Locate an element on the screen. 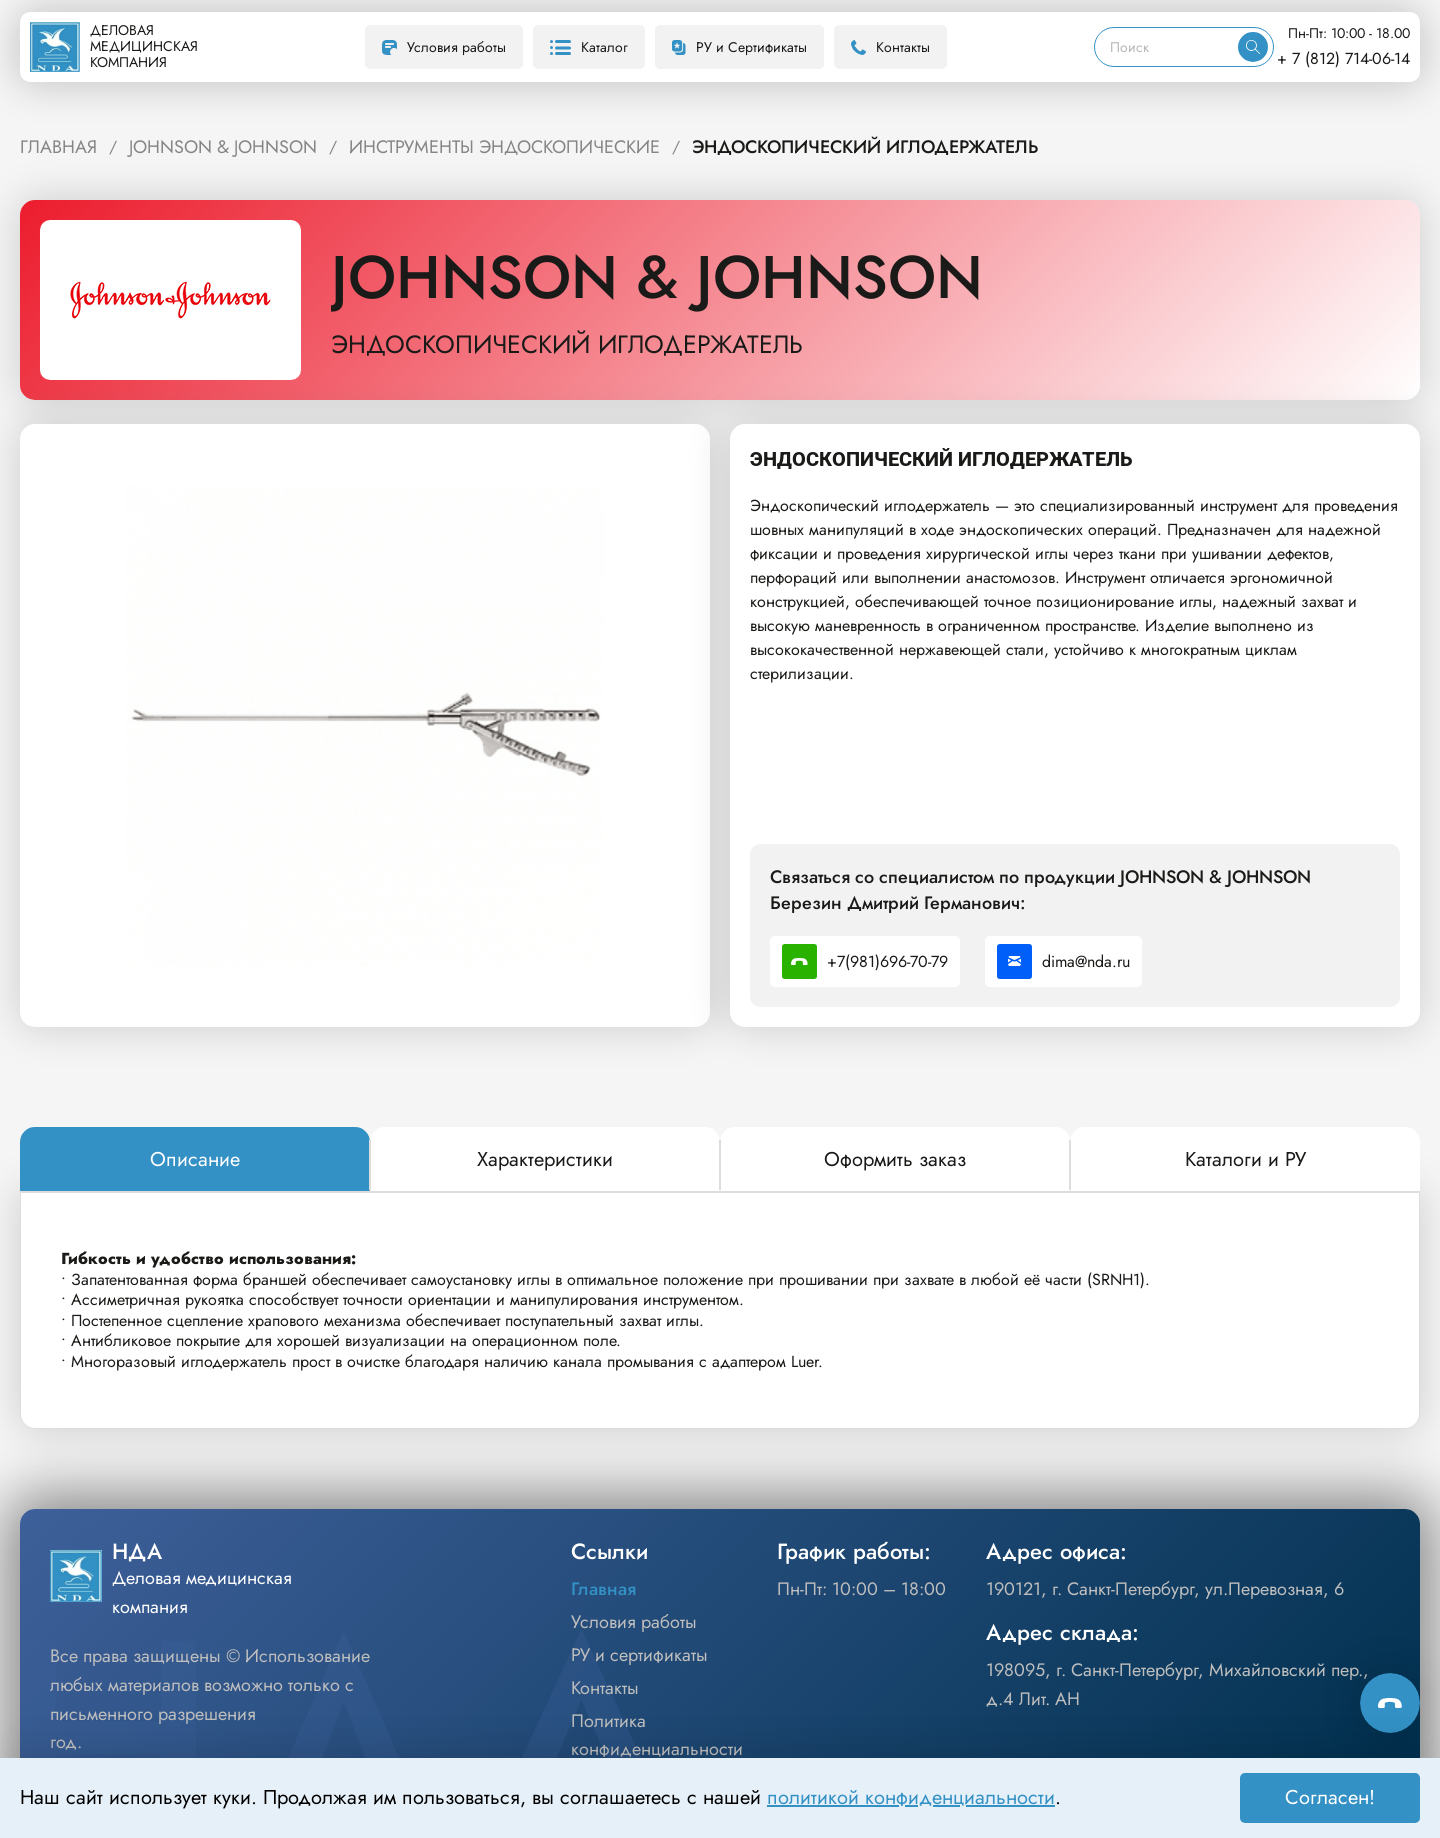 The image size is (1440, 1838). Согласен! [Принять] is located at coordinates (1330, 1797).